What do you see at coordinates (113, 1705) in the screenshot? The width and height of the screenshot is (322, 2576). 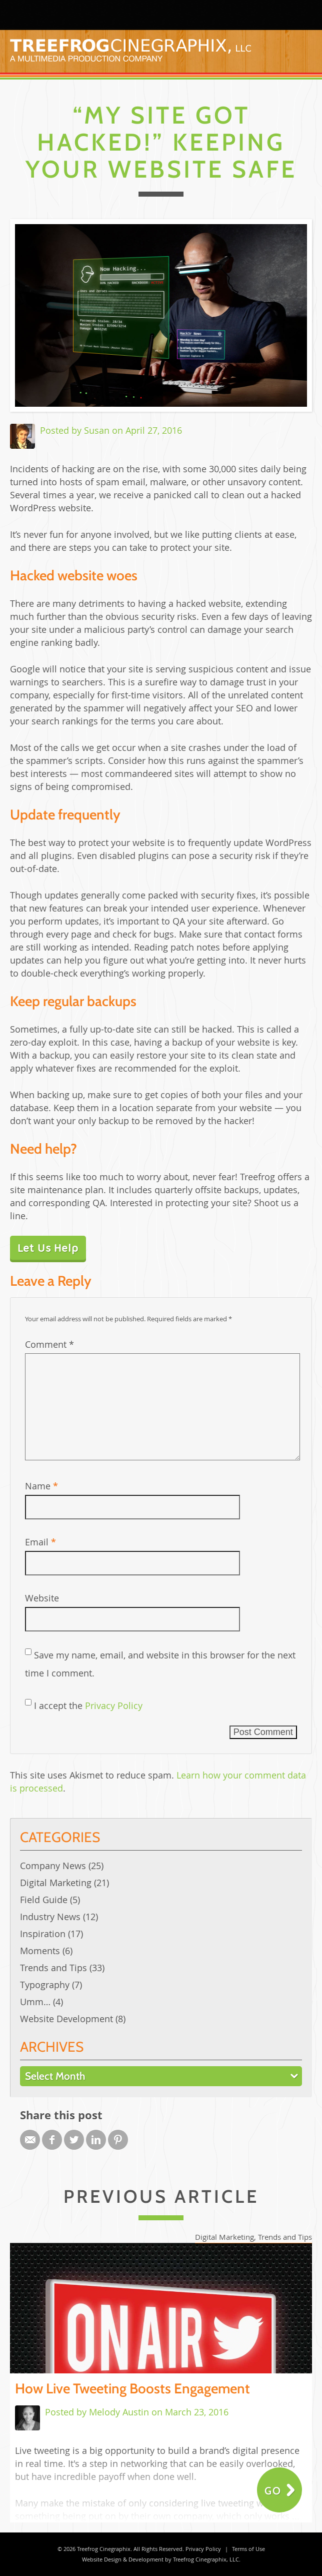 I see `Privacy Policy` at bounding box center [113, 1705].